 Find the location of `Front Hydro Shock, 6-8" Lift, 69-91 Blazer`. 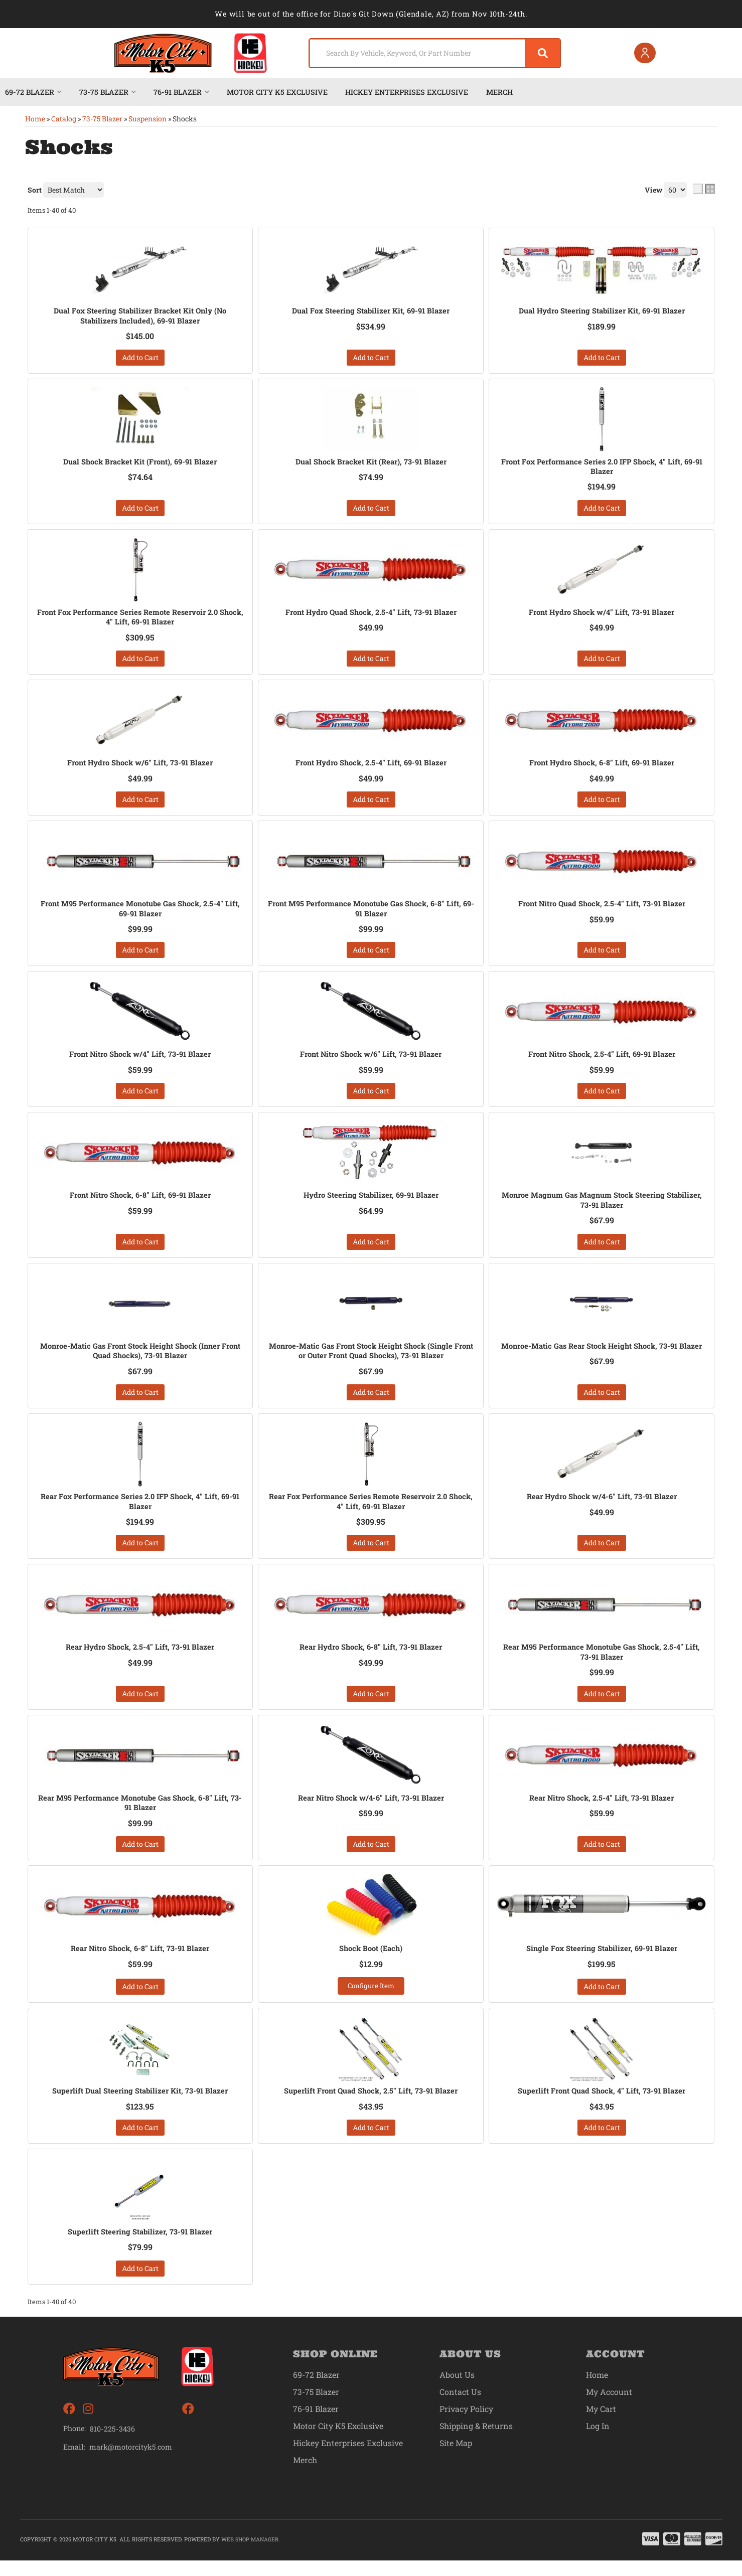

Front Hydro Shock, 6-8" Lift, 69-91 Blazer is located at coordinates (601, 767).